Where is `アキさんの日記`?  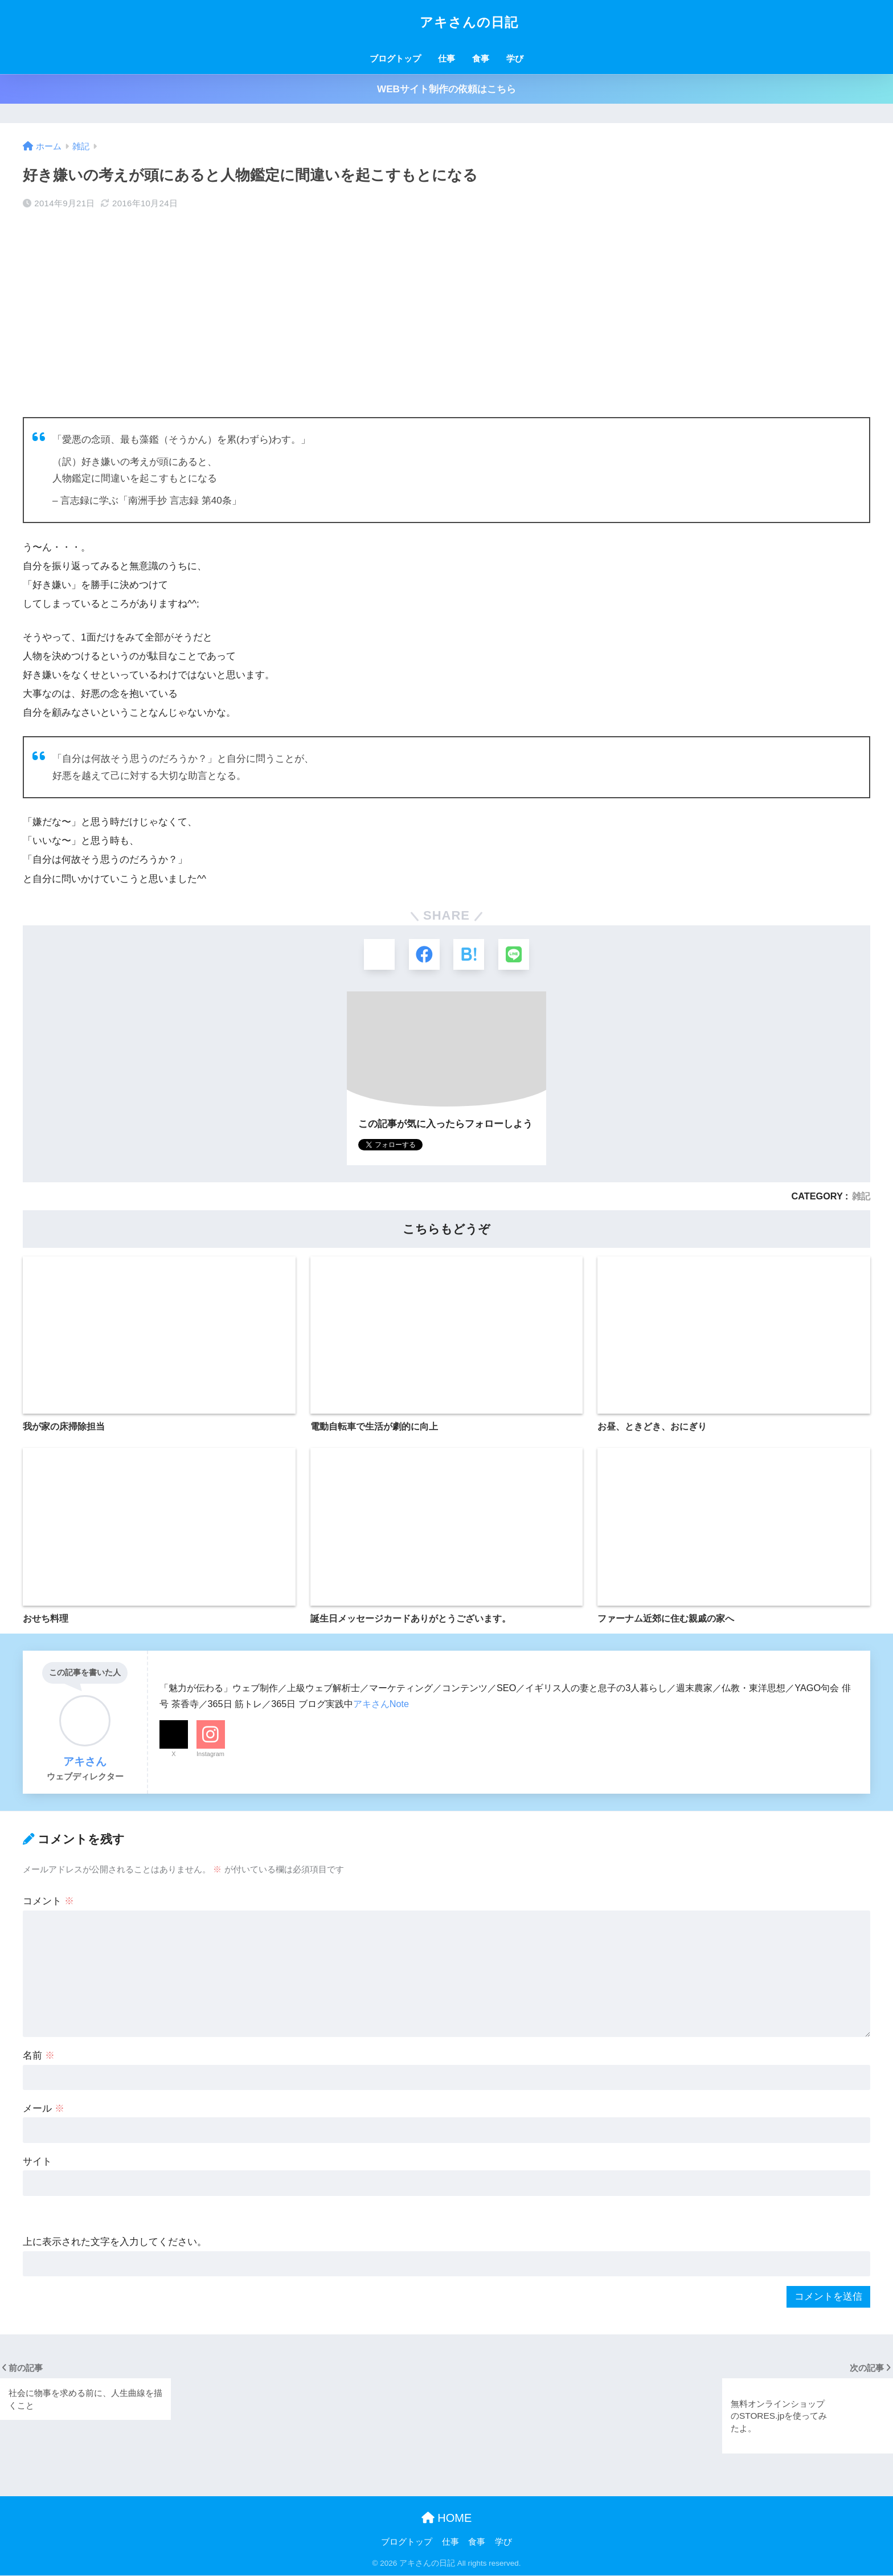 アキさんの日記 is located at coordinates (446, 22).